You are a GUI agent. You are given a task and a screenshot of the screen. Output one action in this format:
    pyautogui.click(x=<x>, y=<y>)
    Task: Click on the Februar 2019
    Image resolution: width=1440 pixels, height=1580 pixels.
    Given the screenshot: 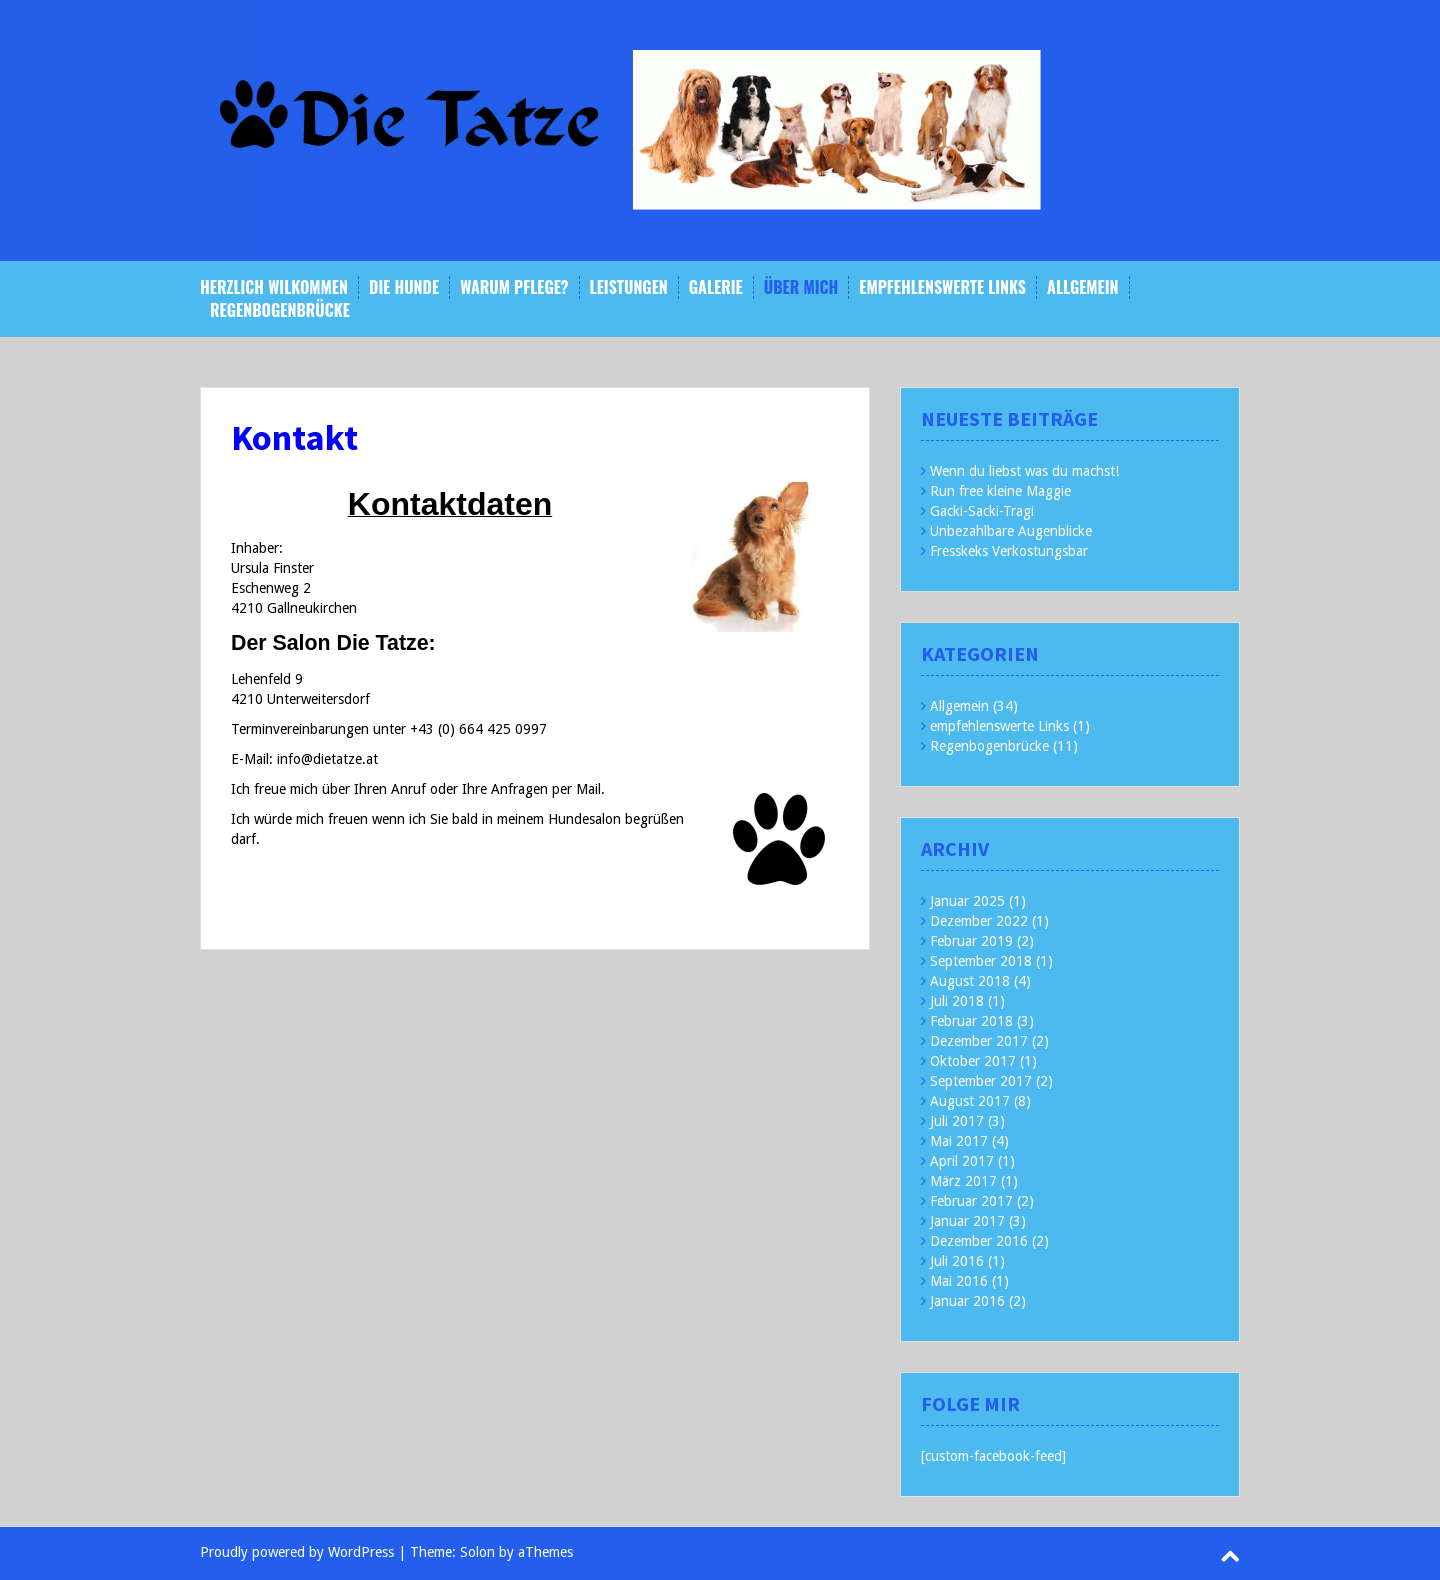 What is the action you would take?
    pyautogui.click(x=971, y=941)
    